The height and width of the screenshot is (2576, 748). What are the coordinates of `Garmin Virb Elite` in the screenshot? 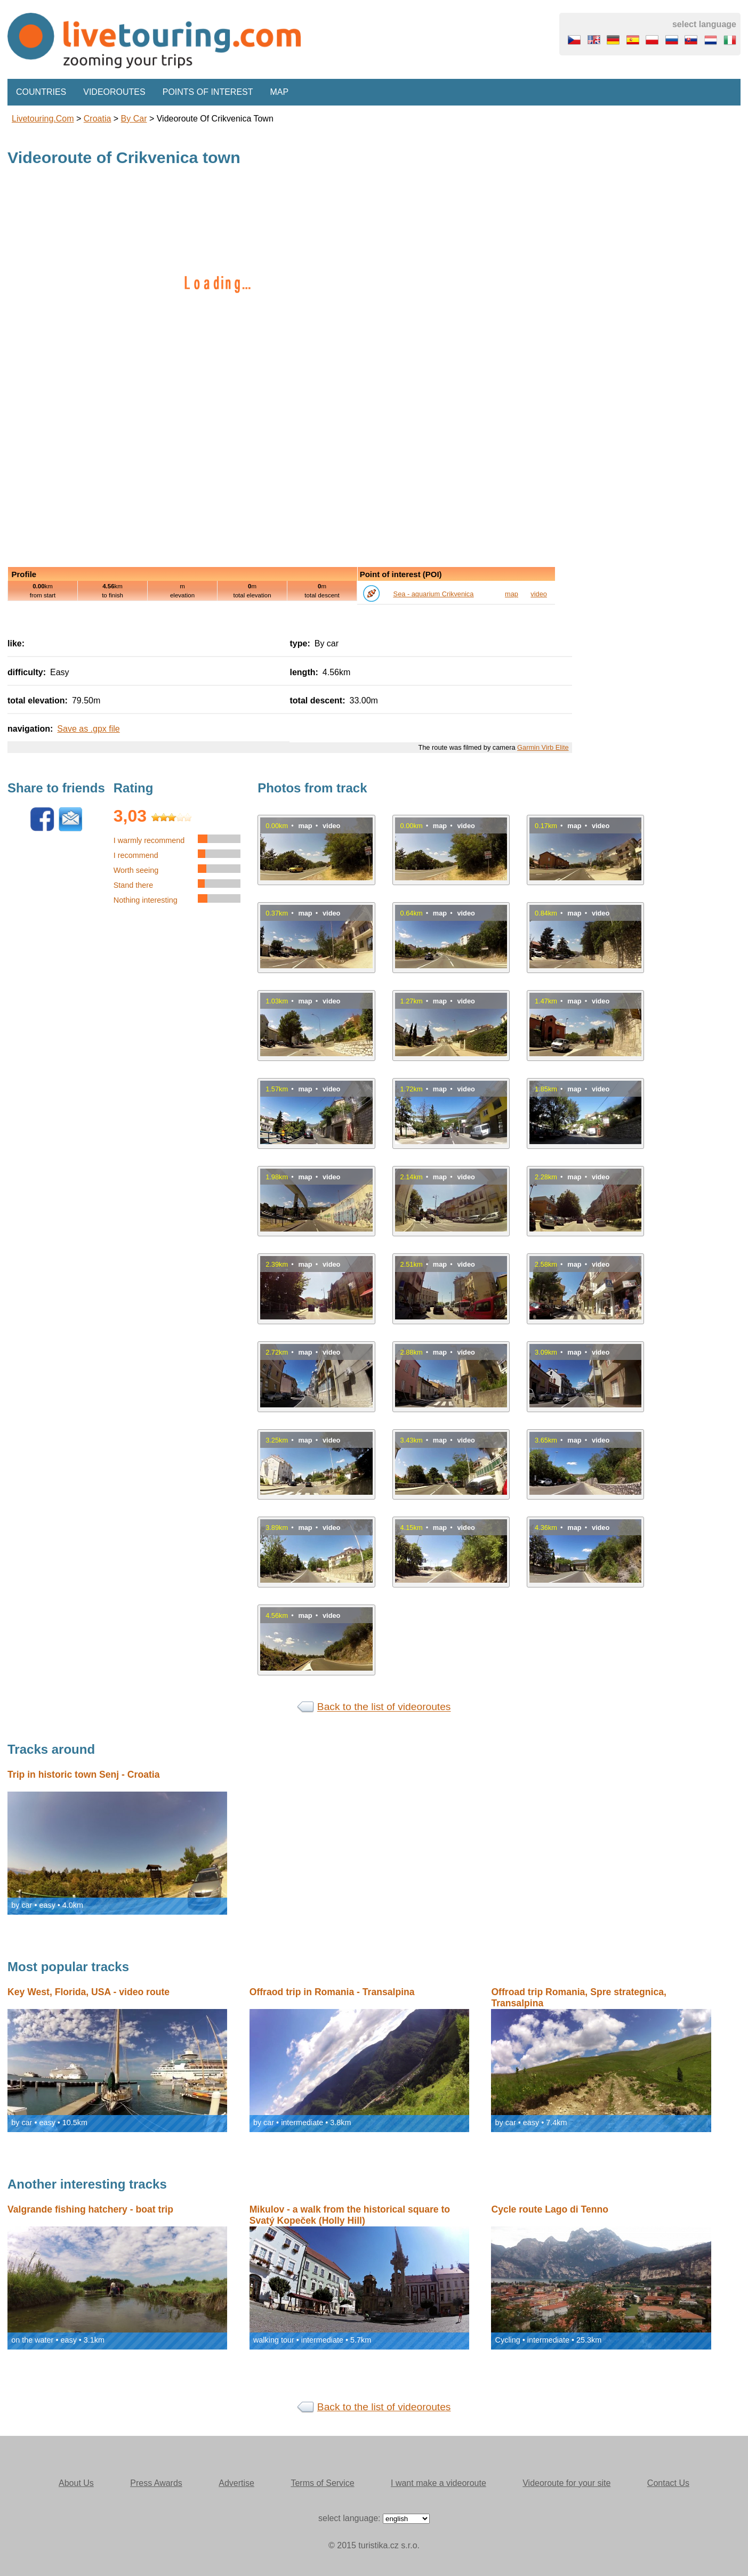 It's located at (542, 747).